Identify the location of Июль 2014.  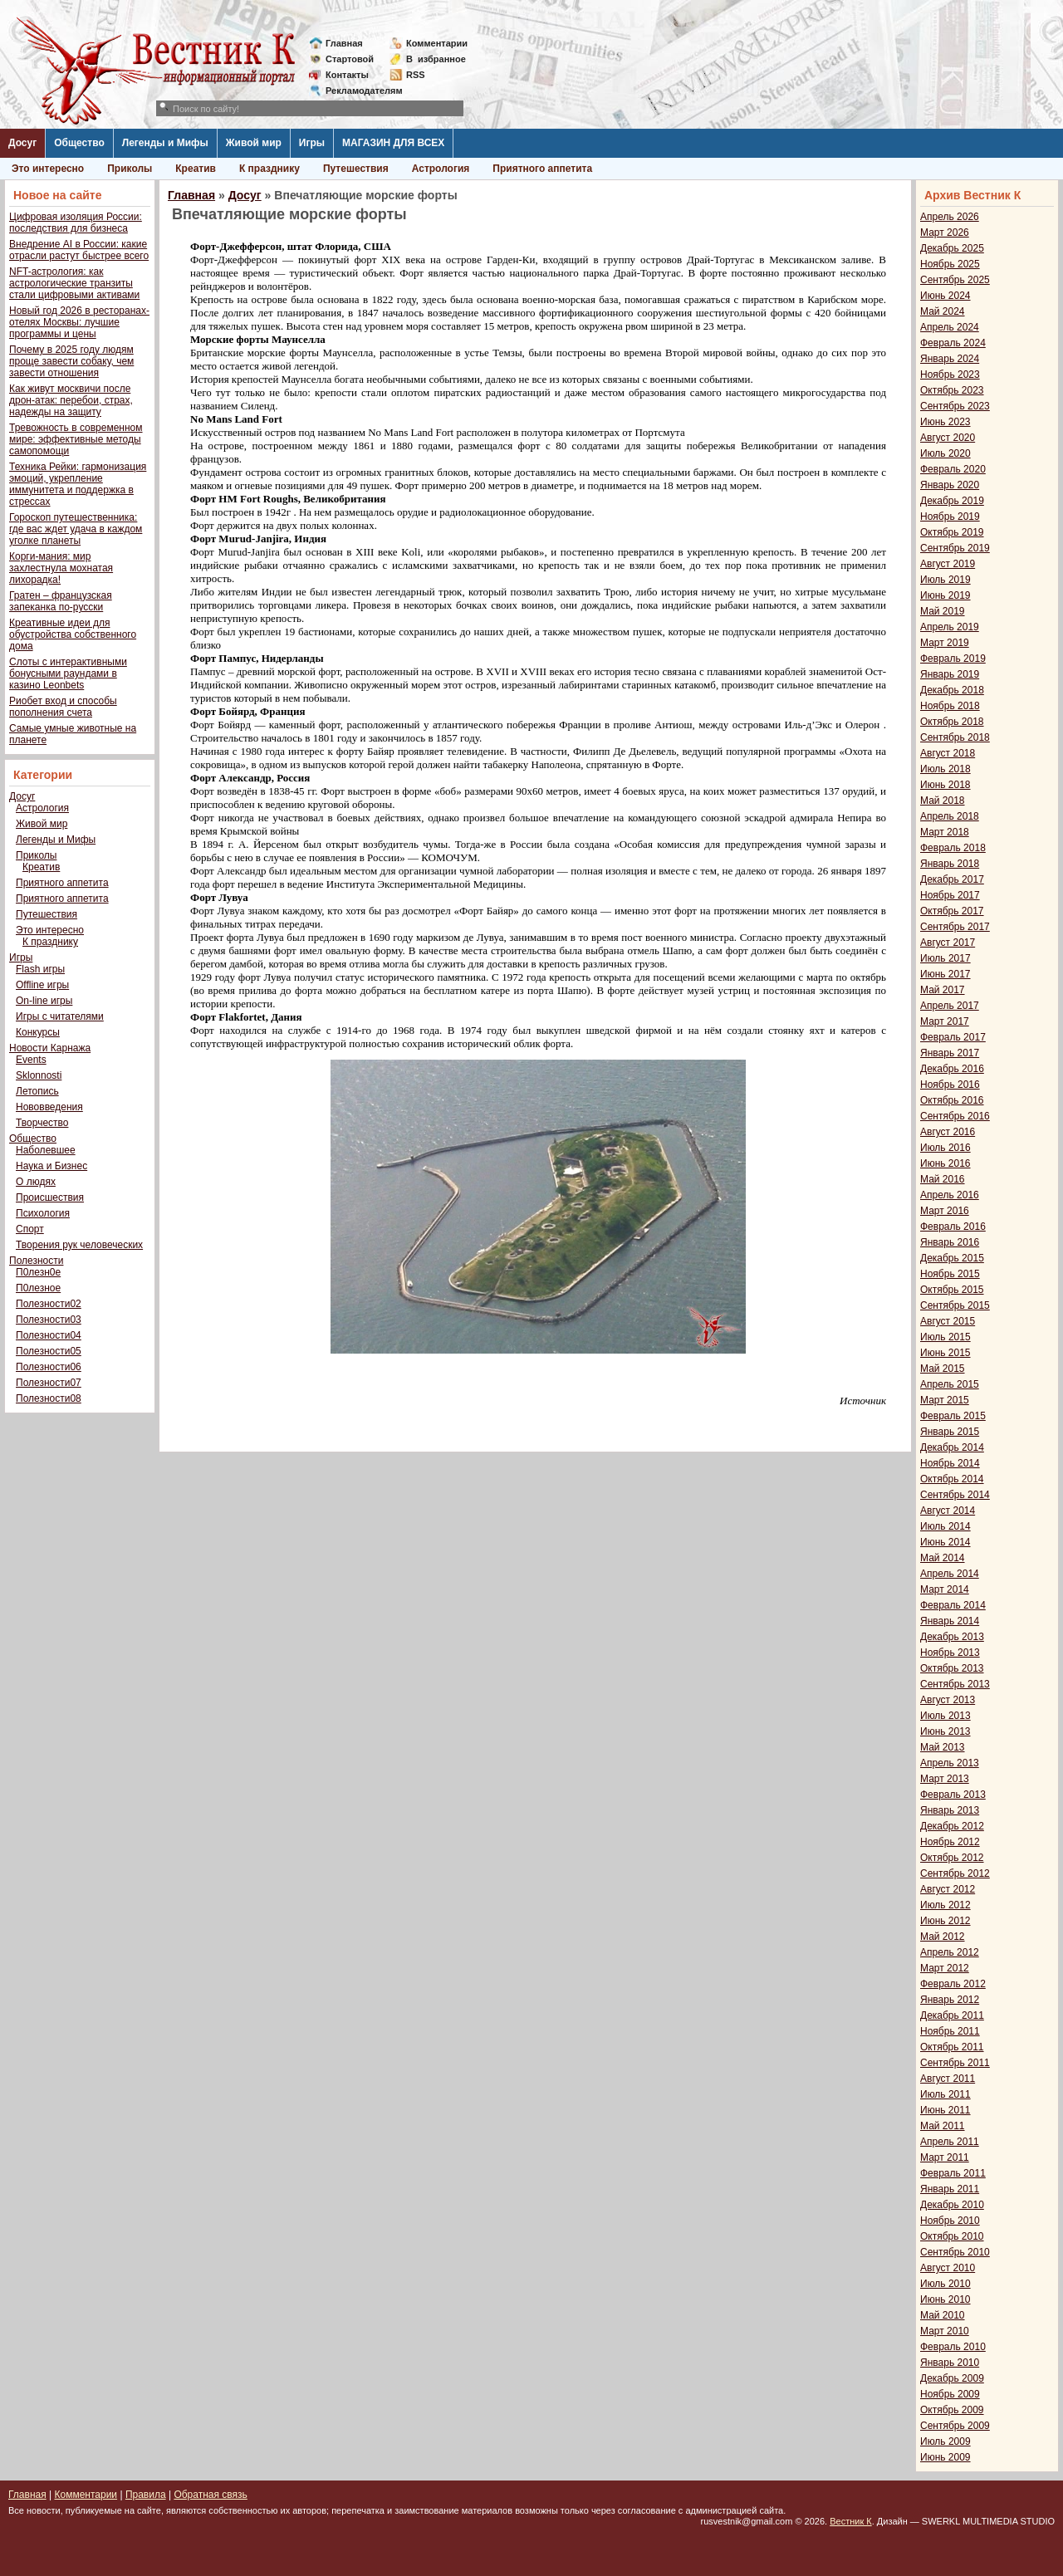
(945, 1526).